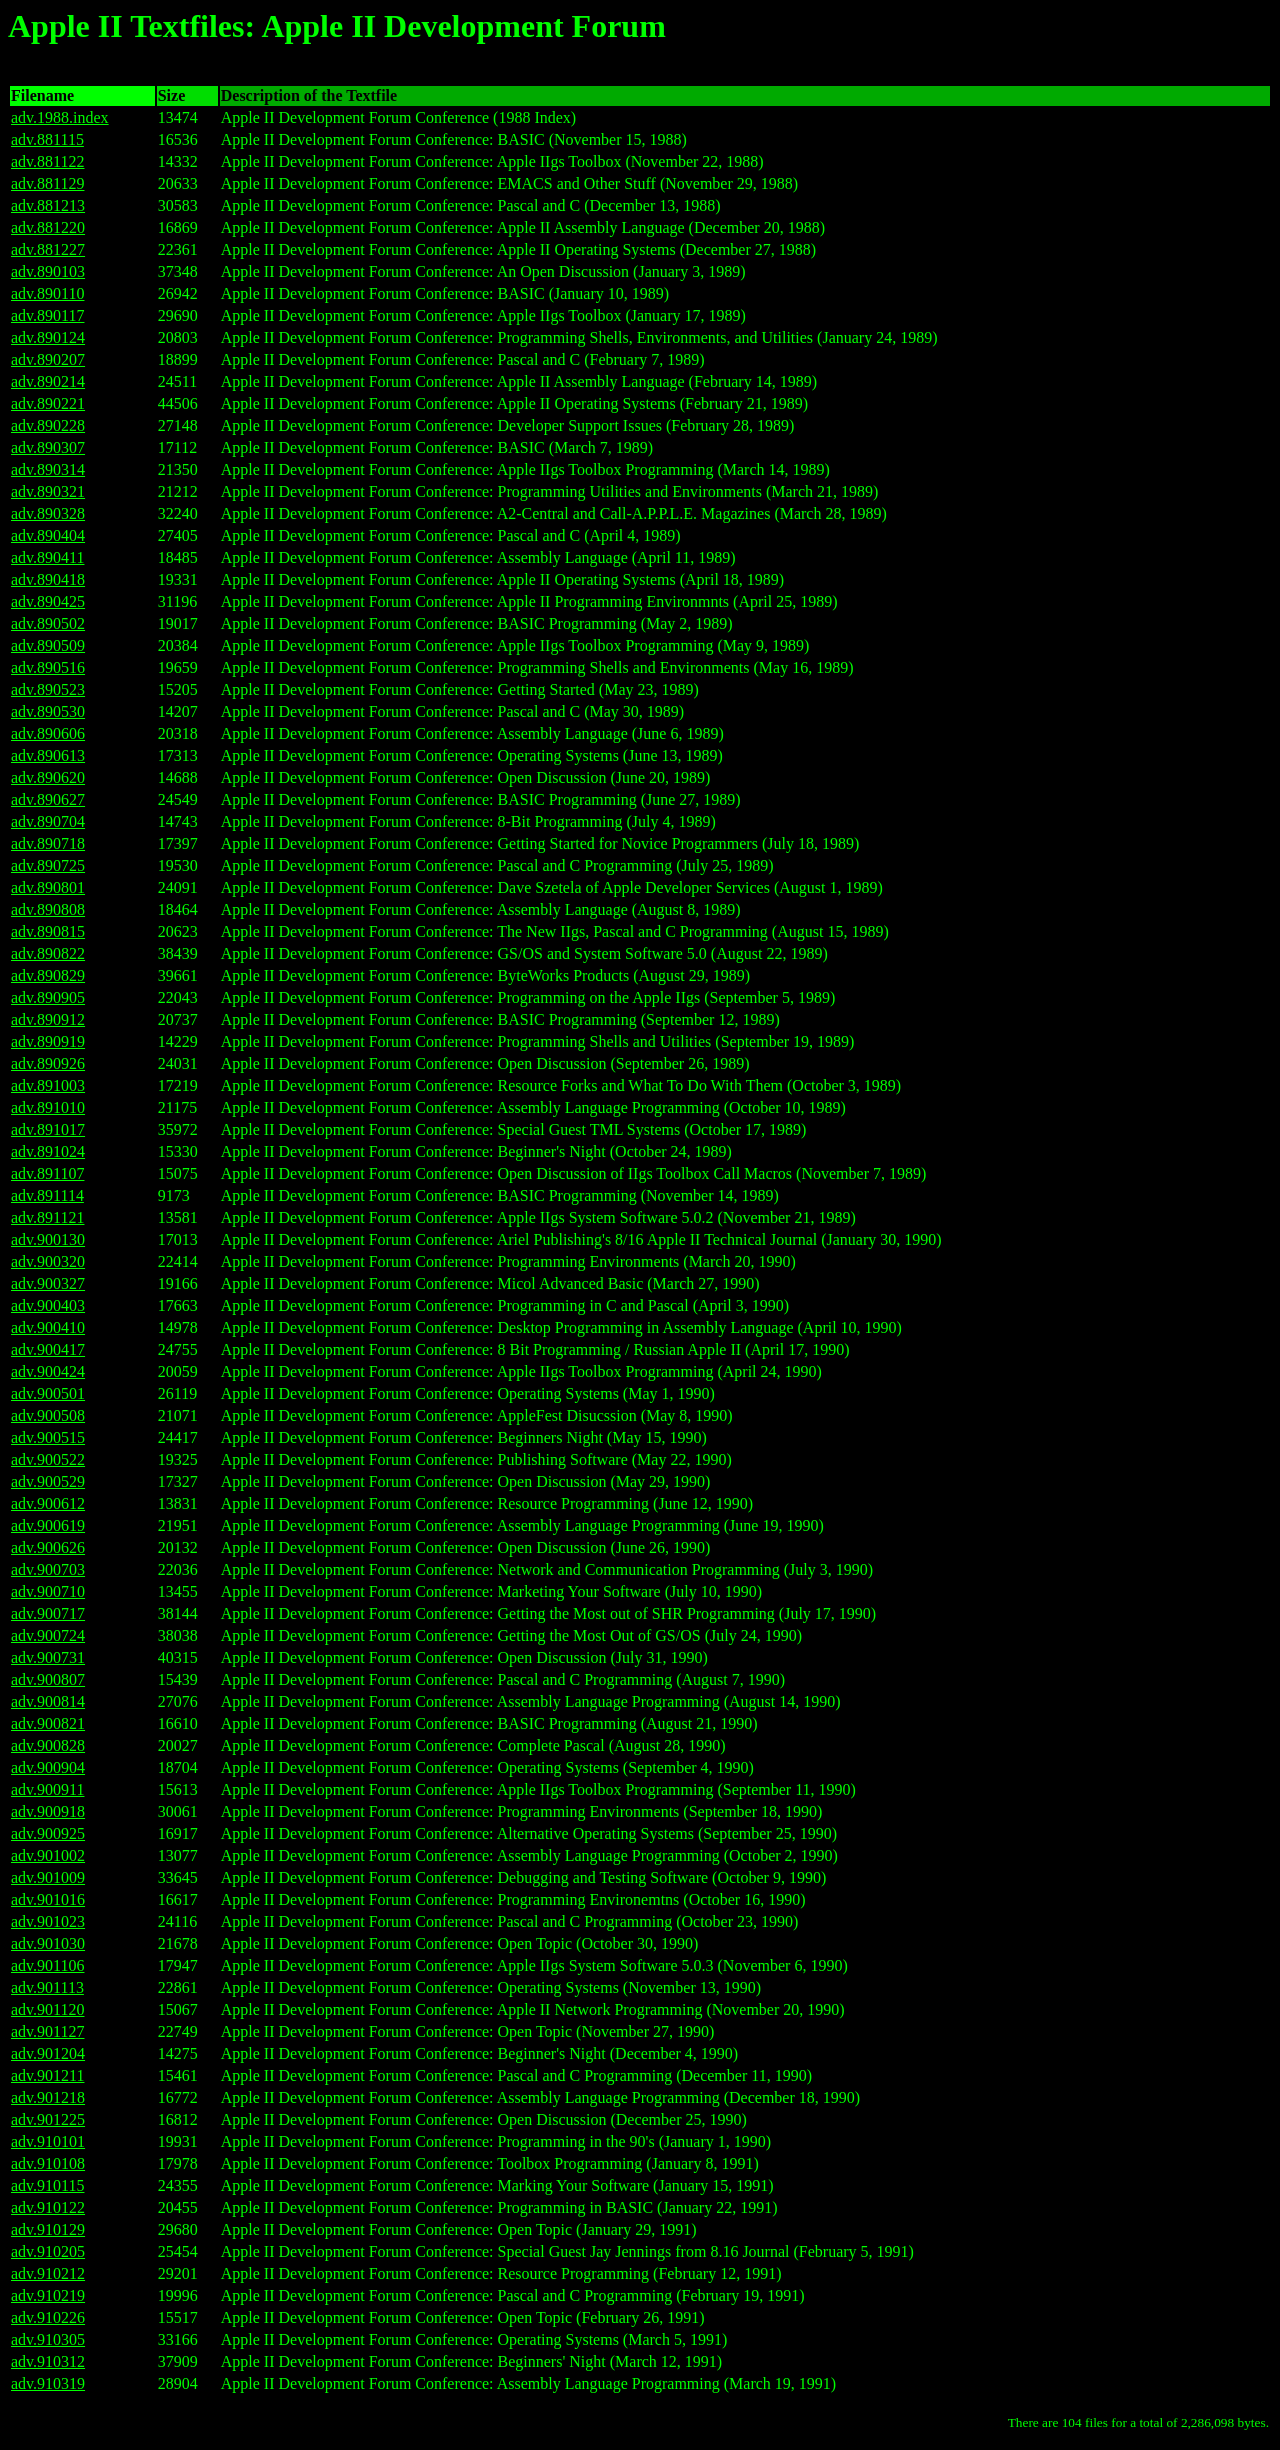 This screenshot has width=1280, height=2450. I want to click on adv.901218, so click(48, 2097).